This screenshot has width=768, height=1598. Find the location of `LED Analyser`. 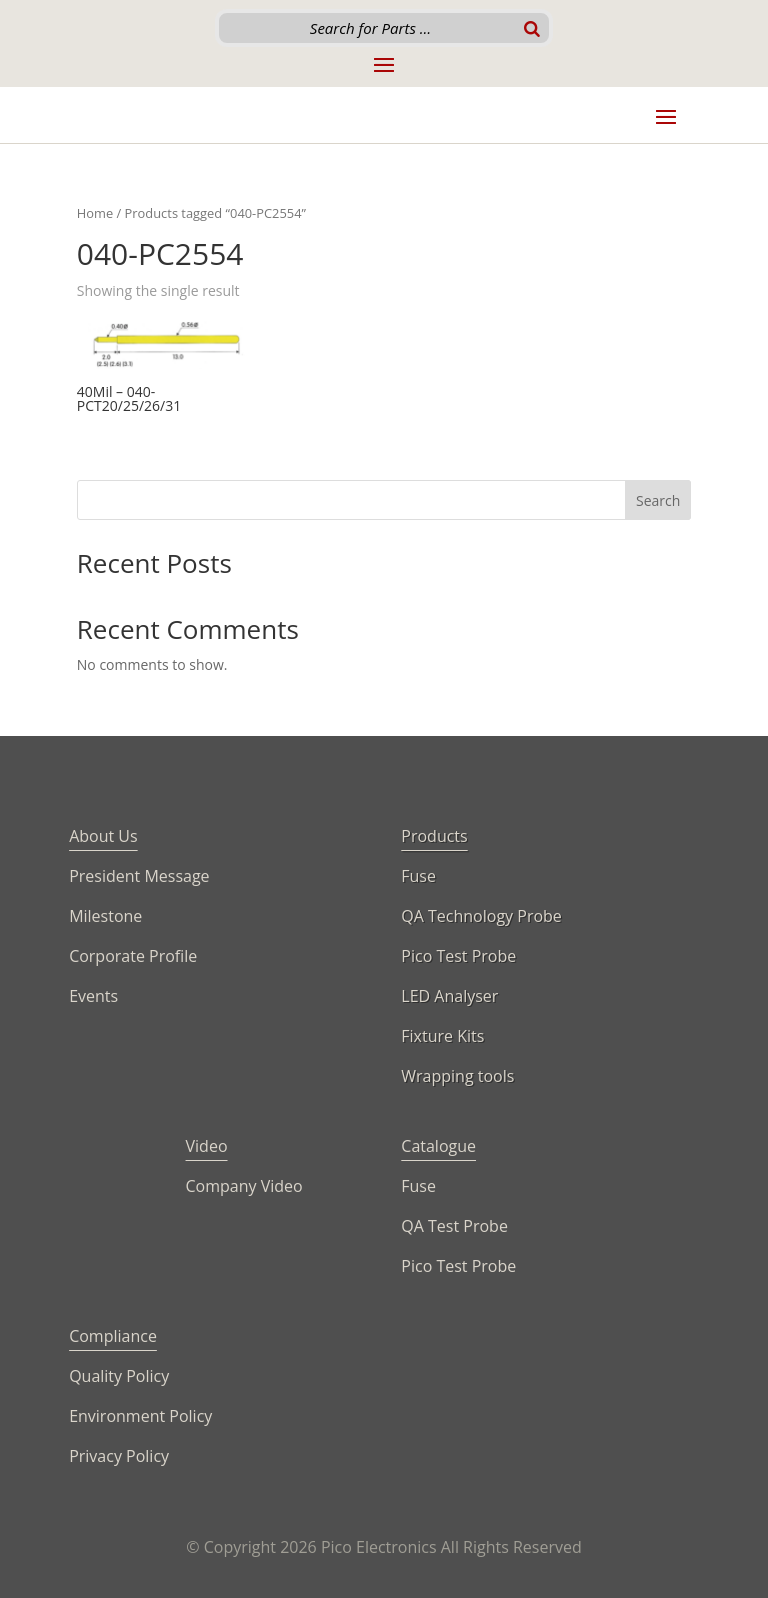

LED Analyser is located at coordinates (449, 996).